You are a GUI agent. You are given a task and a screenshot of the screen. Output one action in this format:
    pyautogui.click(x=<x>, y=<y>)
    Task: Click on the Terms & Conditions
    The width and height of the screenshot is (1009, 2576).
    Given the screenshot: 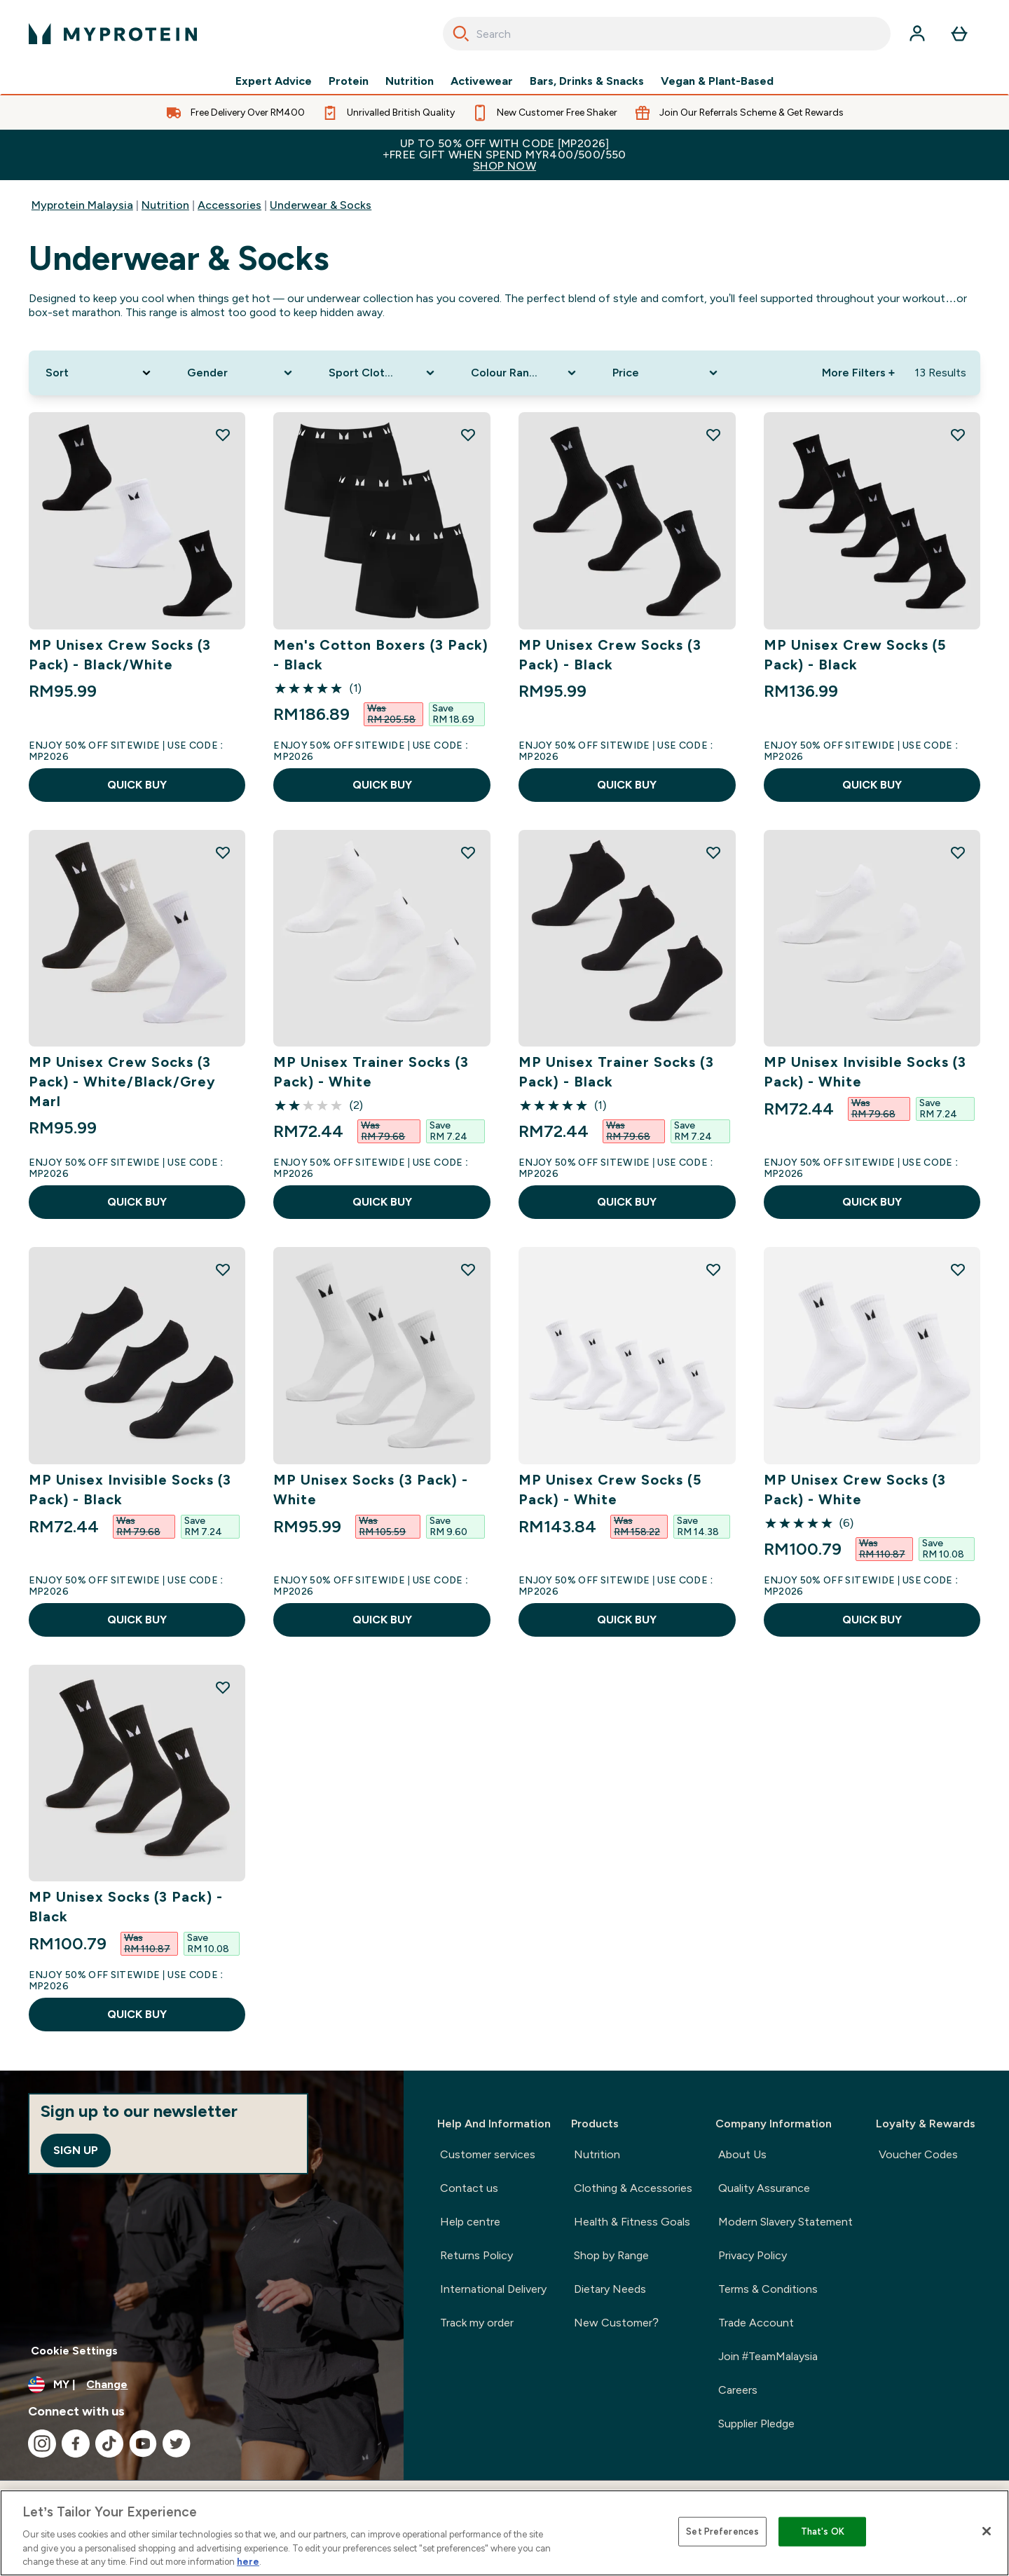 What is the action you would take?
    pyautogui.click(x=768, y=2289)
    